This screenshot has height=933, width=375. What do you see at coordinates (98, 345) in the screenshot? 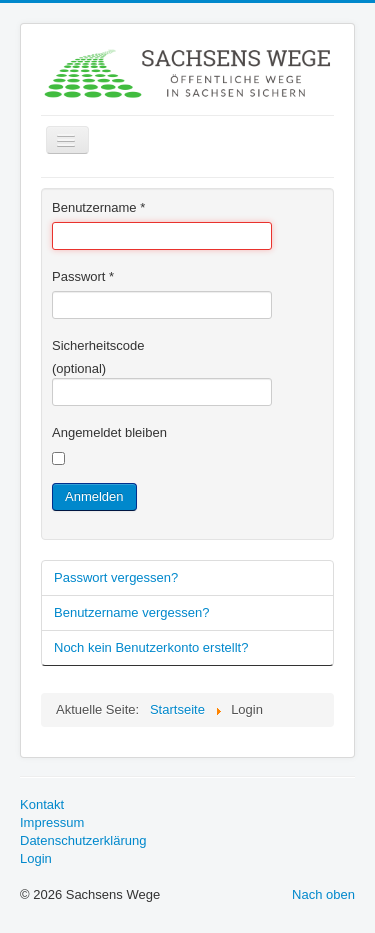
I see `Sicherheitscode` at bounding box center [98, 345].